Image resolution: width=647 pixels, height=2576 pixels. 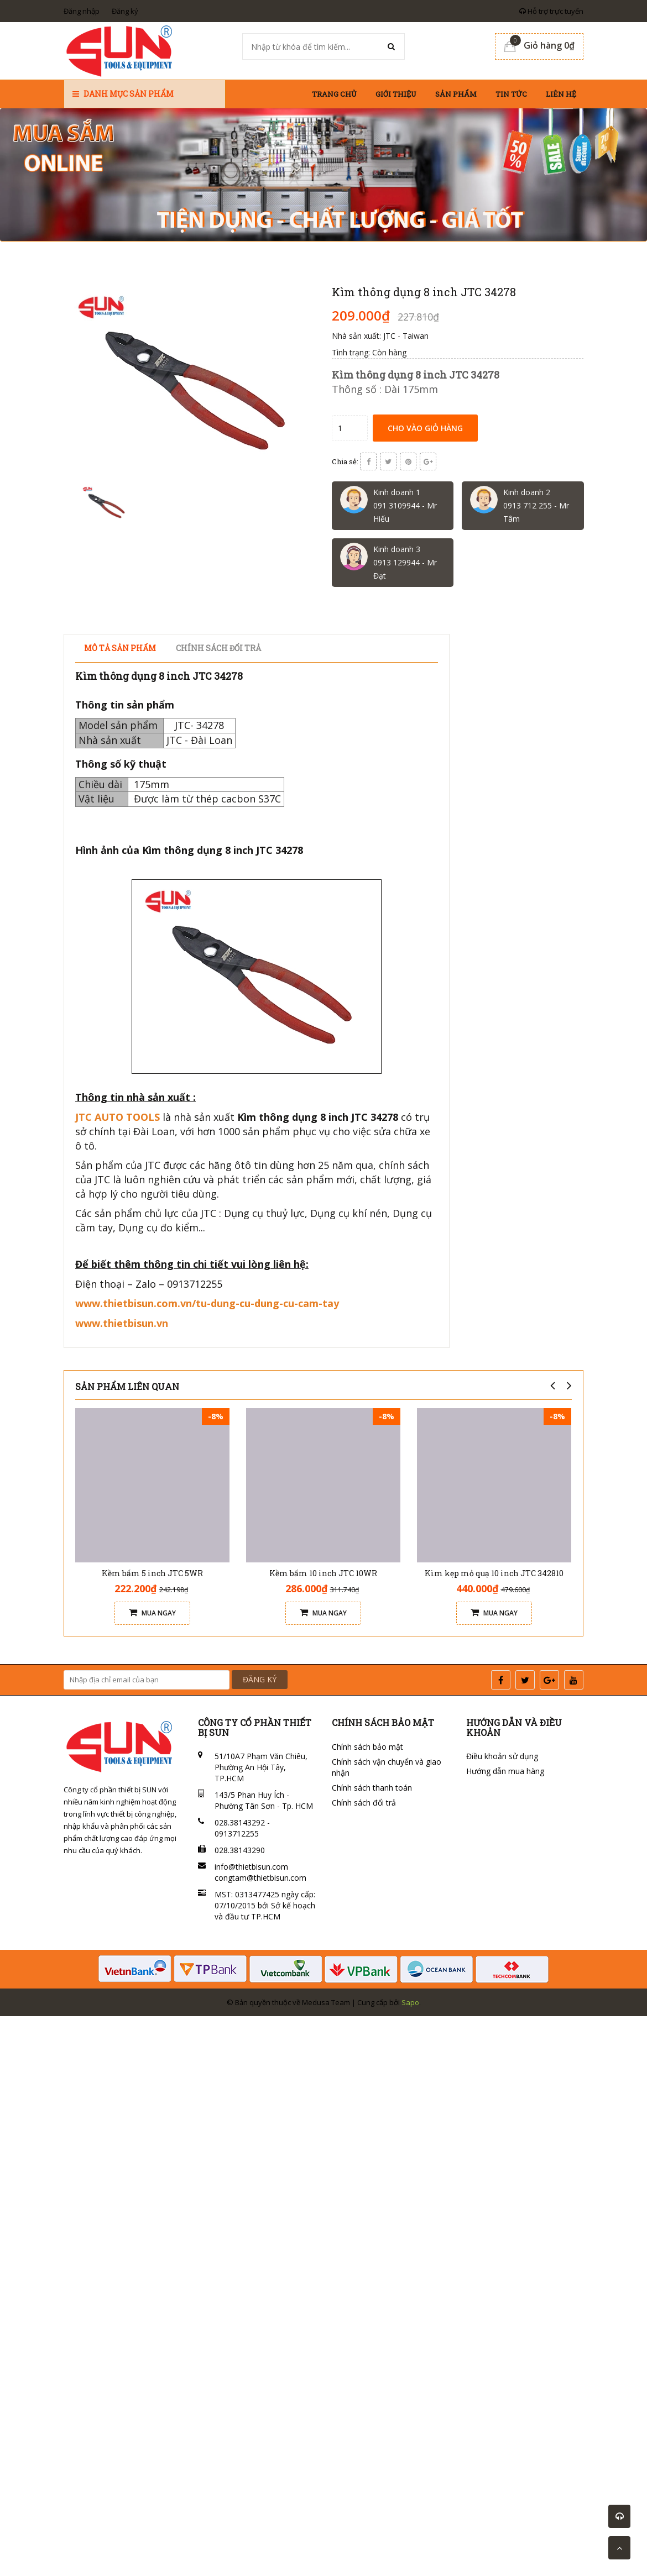 I want to click on Kìm kẹp mỏ quạ 10 inch JTC 342810, so click(x=494, y=1573).